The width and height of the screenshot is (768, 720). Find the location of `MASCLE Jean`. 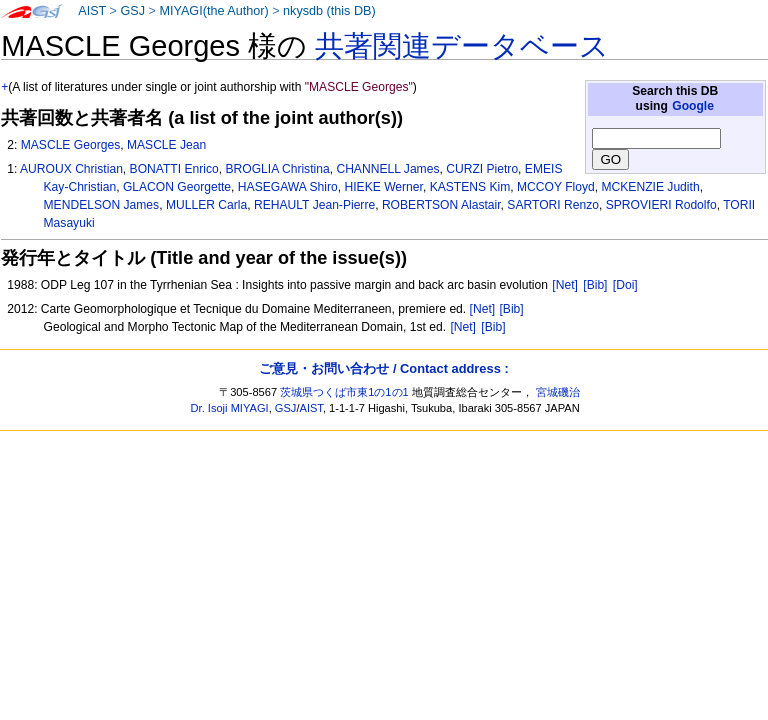

MASCLE Jean is located at coordinates (166, 145).